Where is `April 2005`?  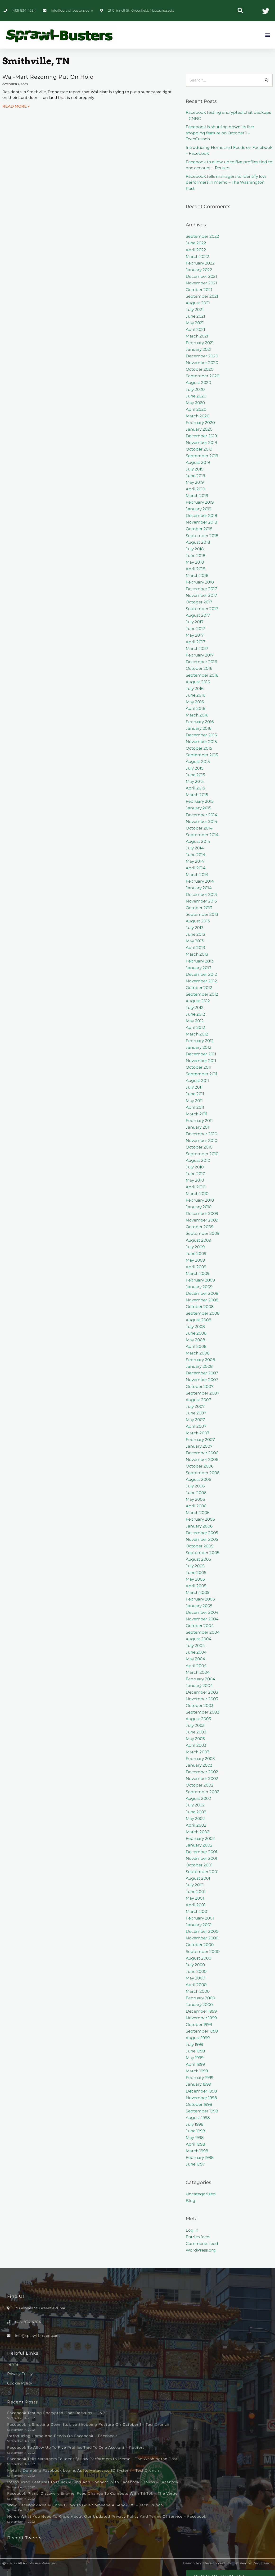
April 2005 is located at coordinates (196, 1585).